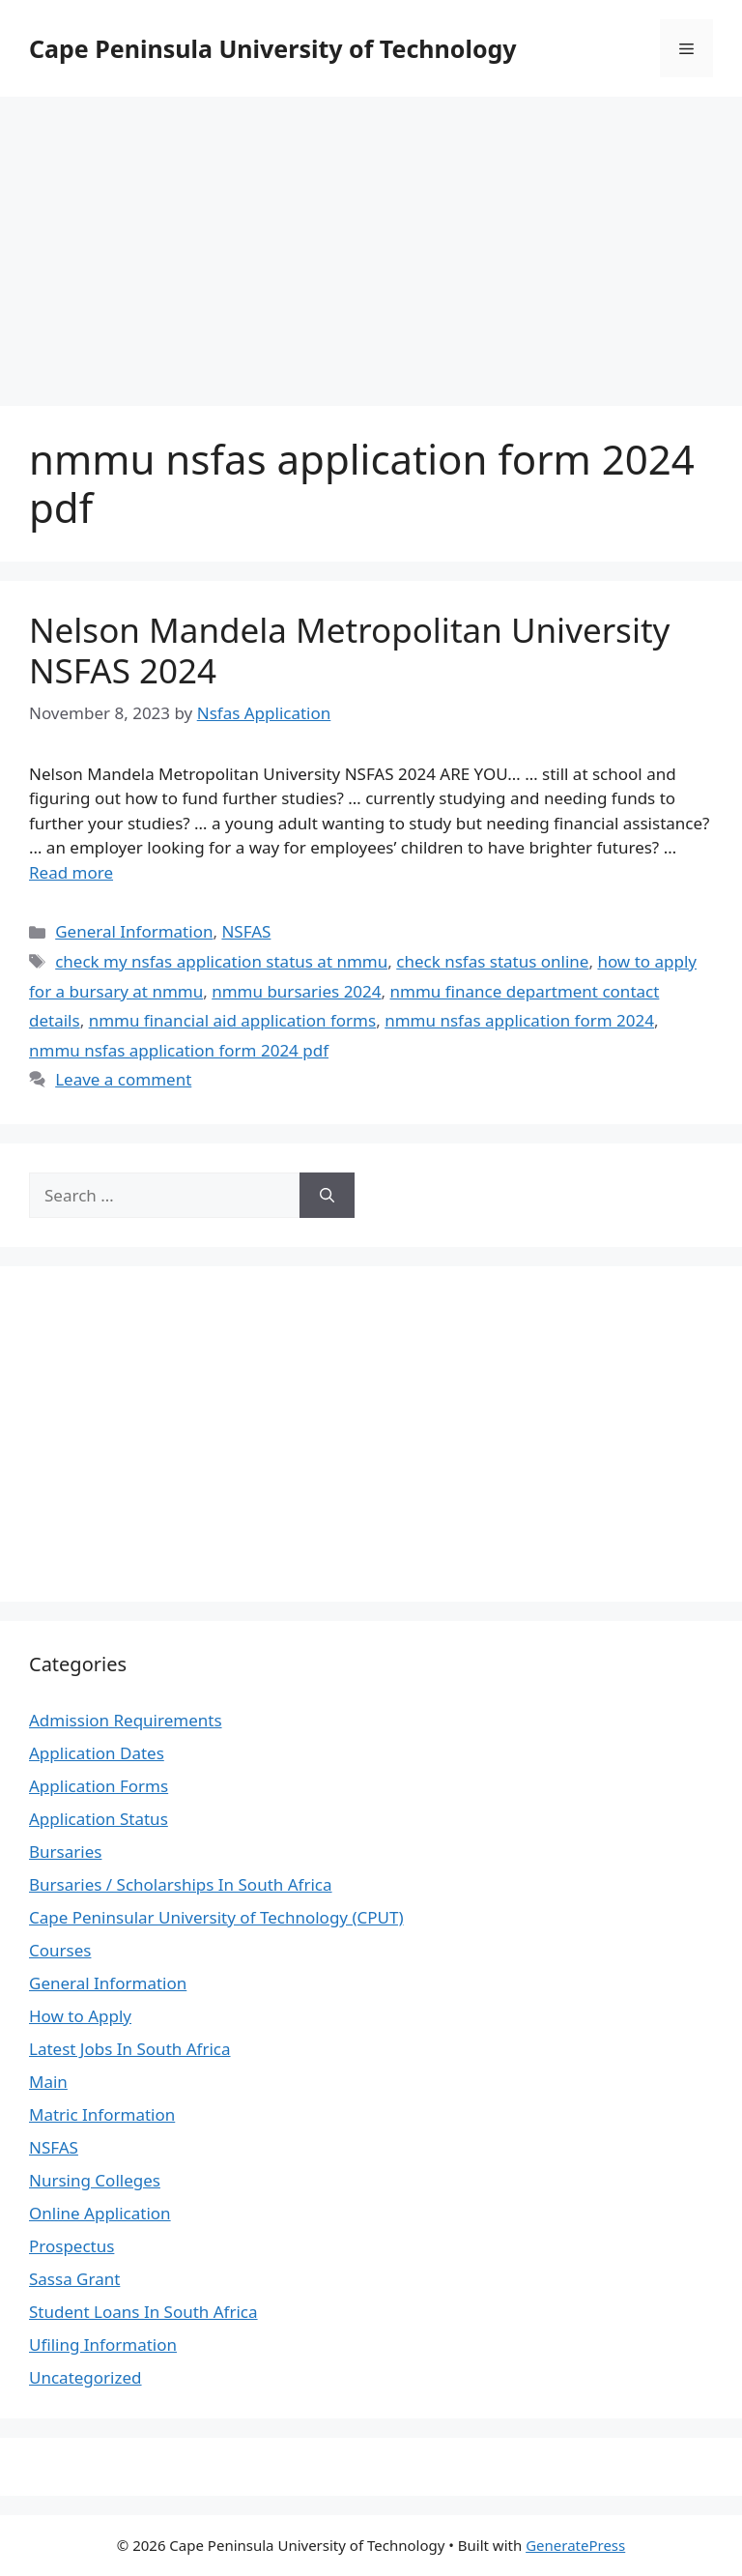  What do you see at coordinates (85, 2377) in the screenshot?
I see `Uncategorized` at bounding box center [85, 2377].